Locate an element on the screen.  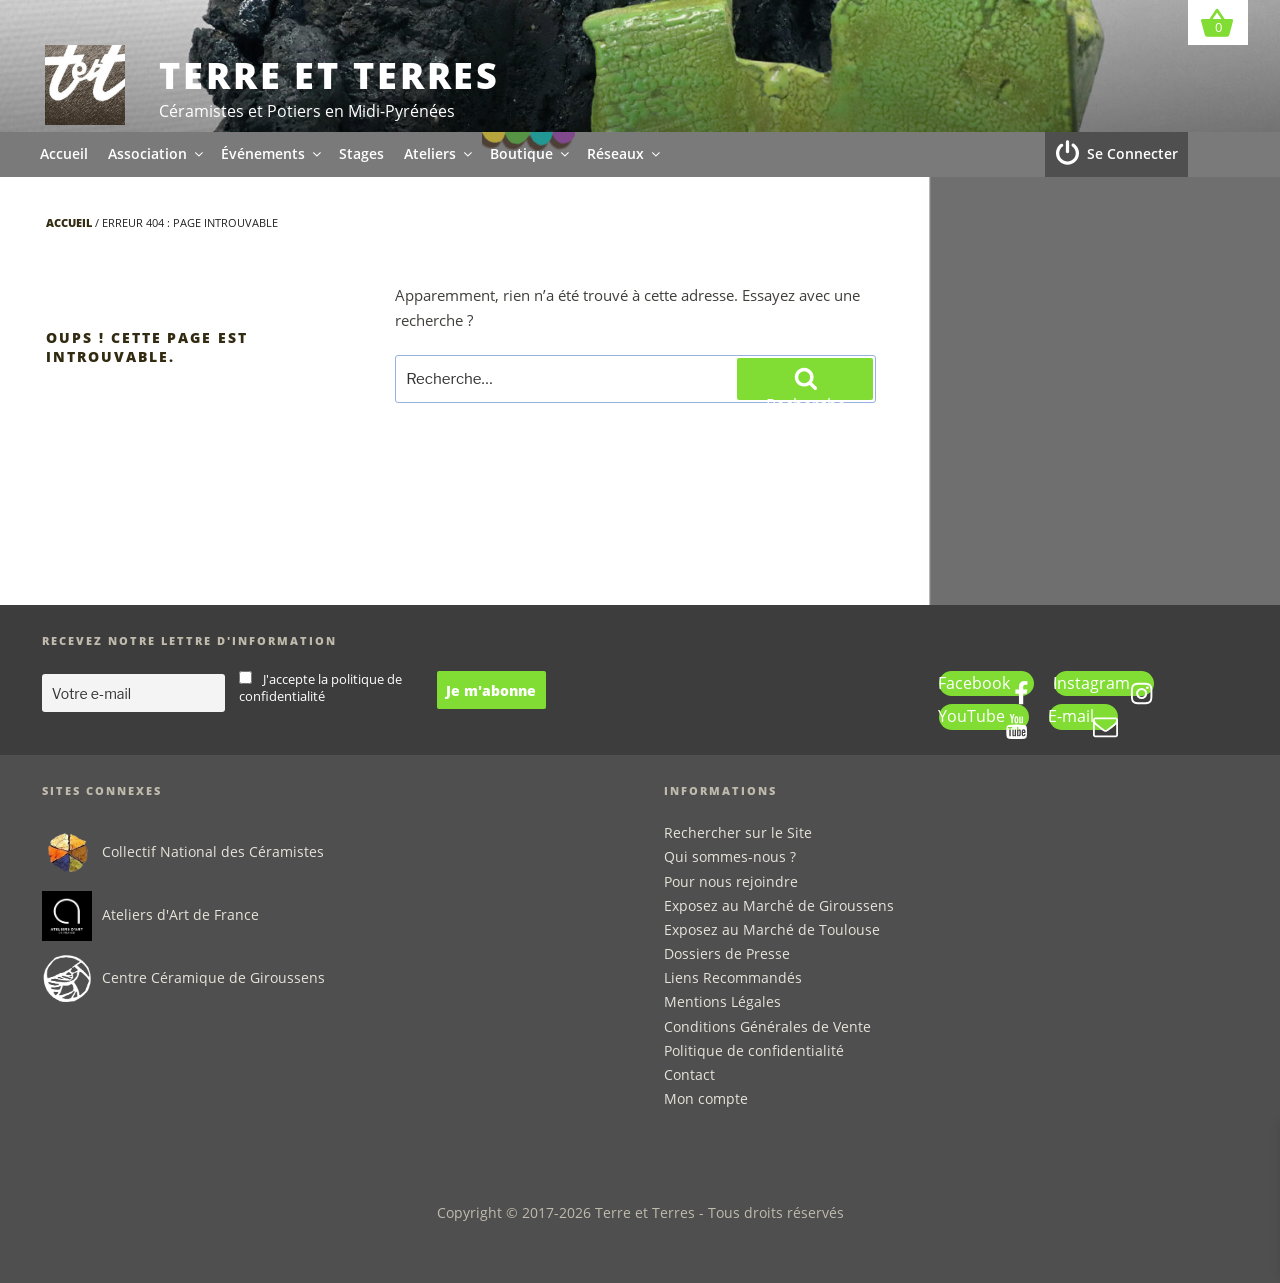
Mentions Légales is located at coordinates (722, 1001).